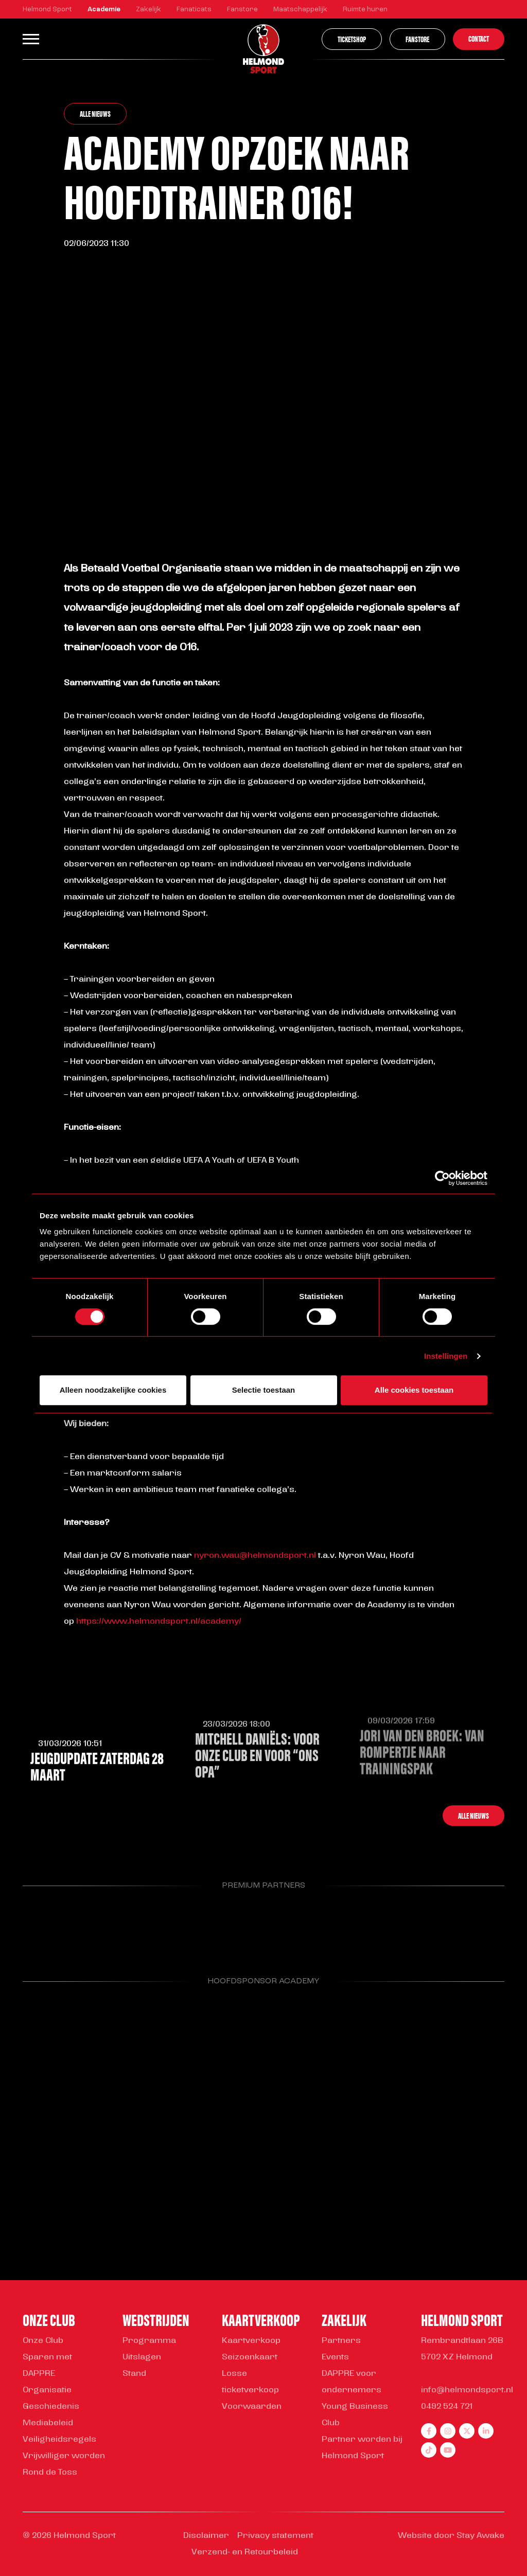  Describe the element at coordinates (134, 2374) in the screenshot. I see `Stand` at that location.